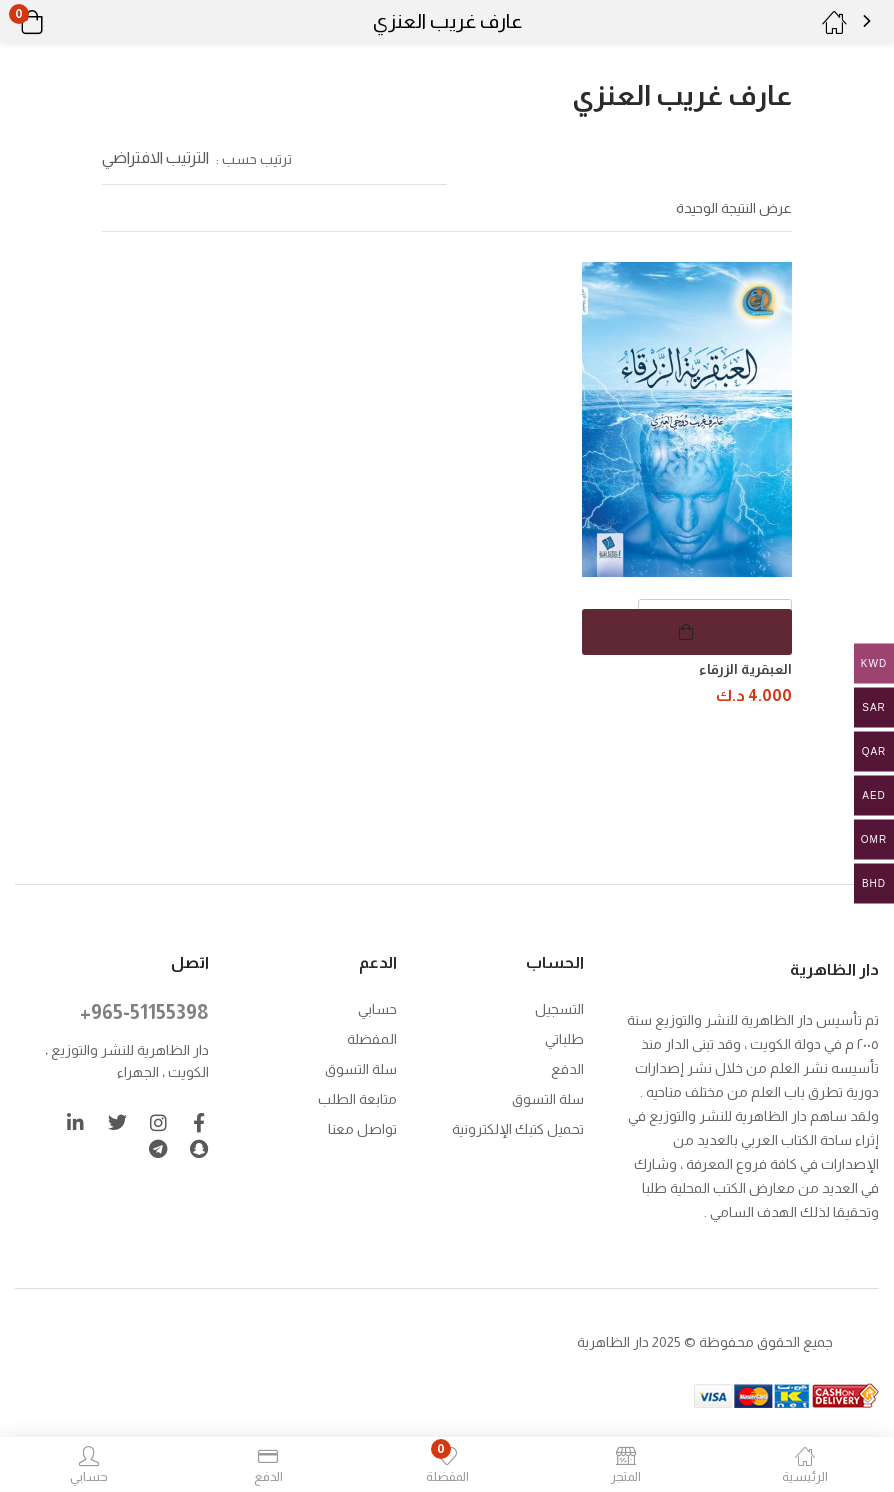  I want to click on حسابي, so click(377, 1007).